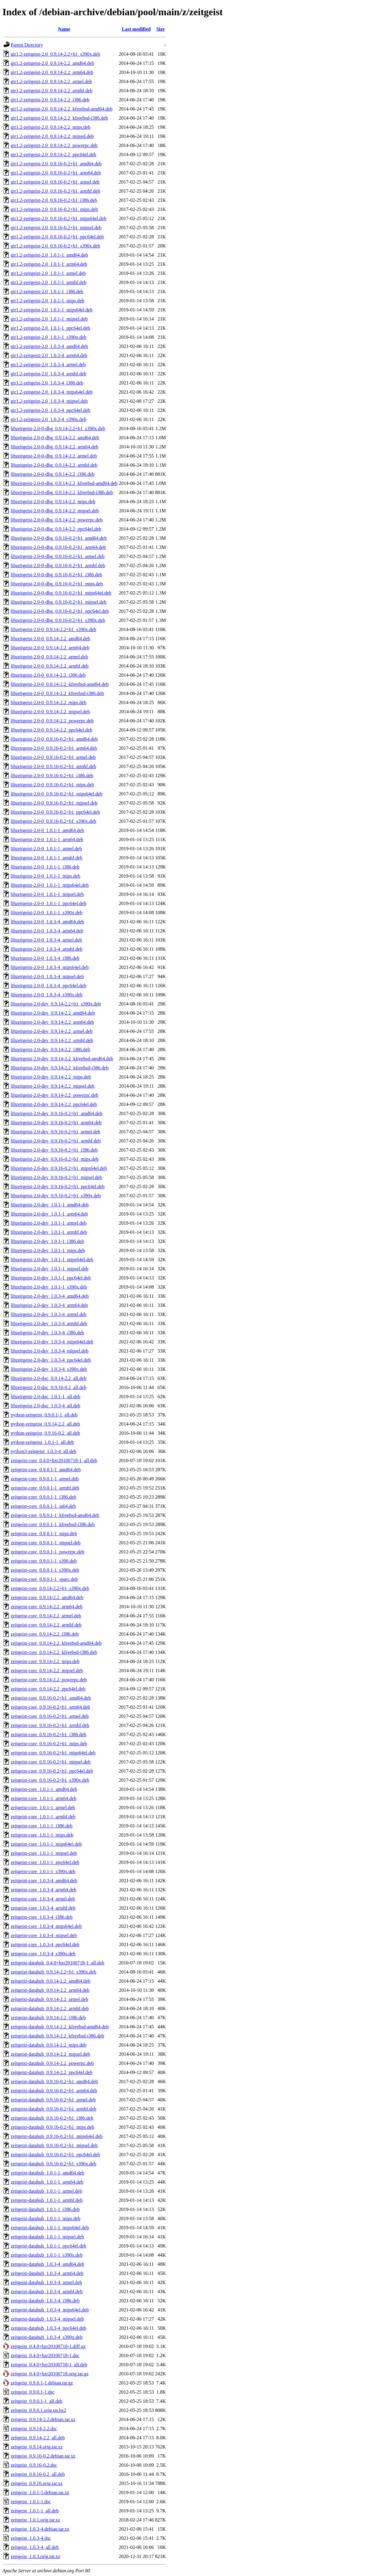 This screenshot has width=370, height=2576. I want to click on libzeitgeist-2.0-0-dbg_0.9.14-2.2_amd64.deb, so click(55, 437).